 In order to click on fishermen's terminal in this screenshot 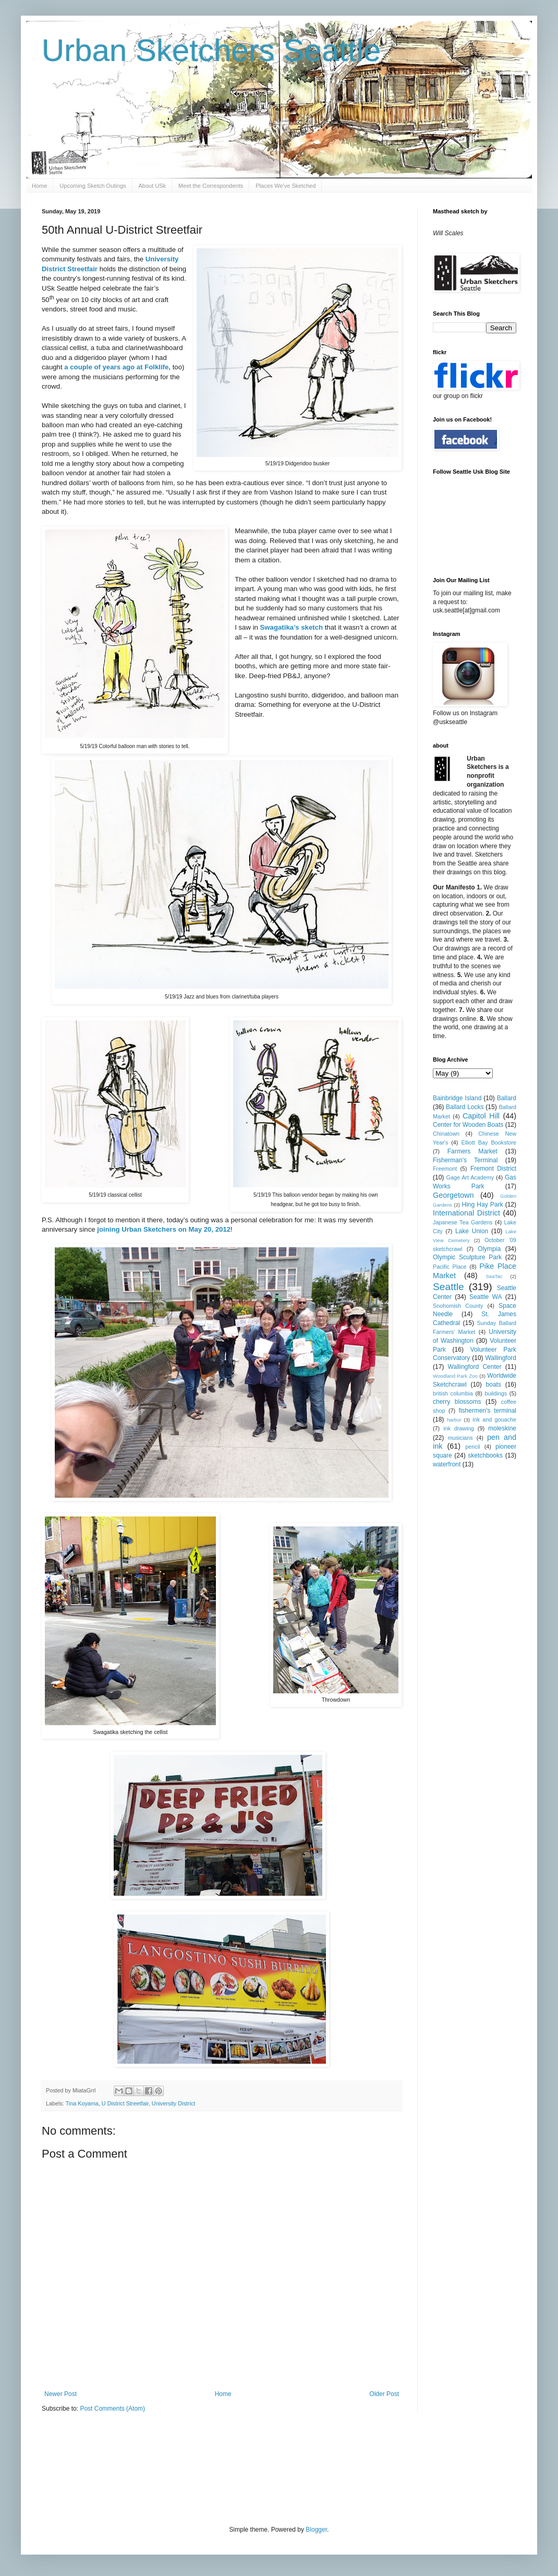, I will do `click(487, 1410)`.